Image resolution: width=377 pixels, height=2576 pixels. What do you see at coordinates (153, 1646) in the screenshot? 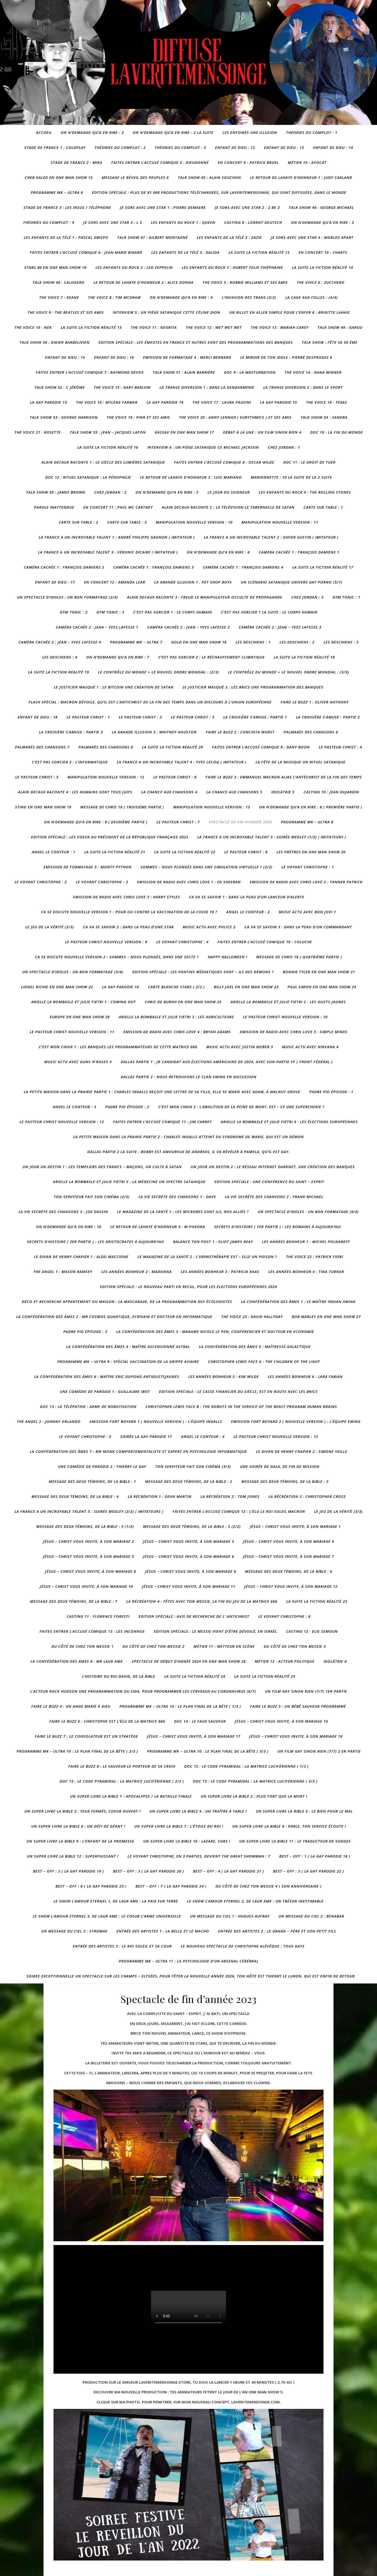
I see `Du côté de chez ton messie 2` at bounding box center [153, 1646].